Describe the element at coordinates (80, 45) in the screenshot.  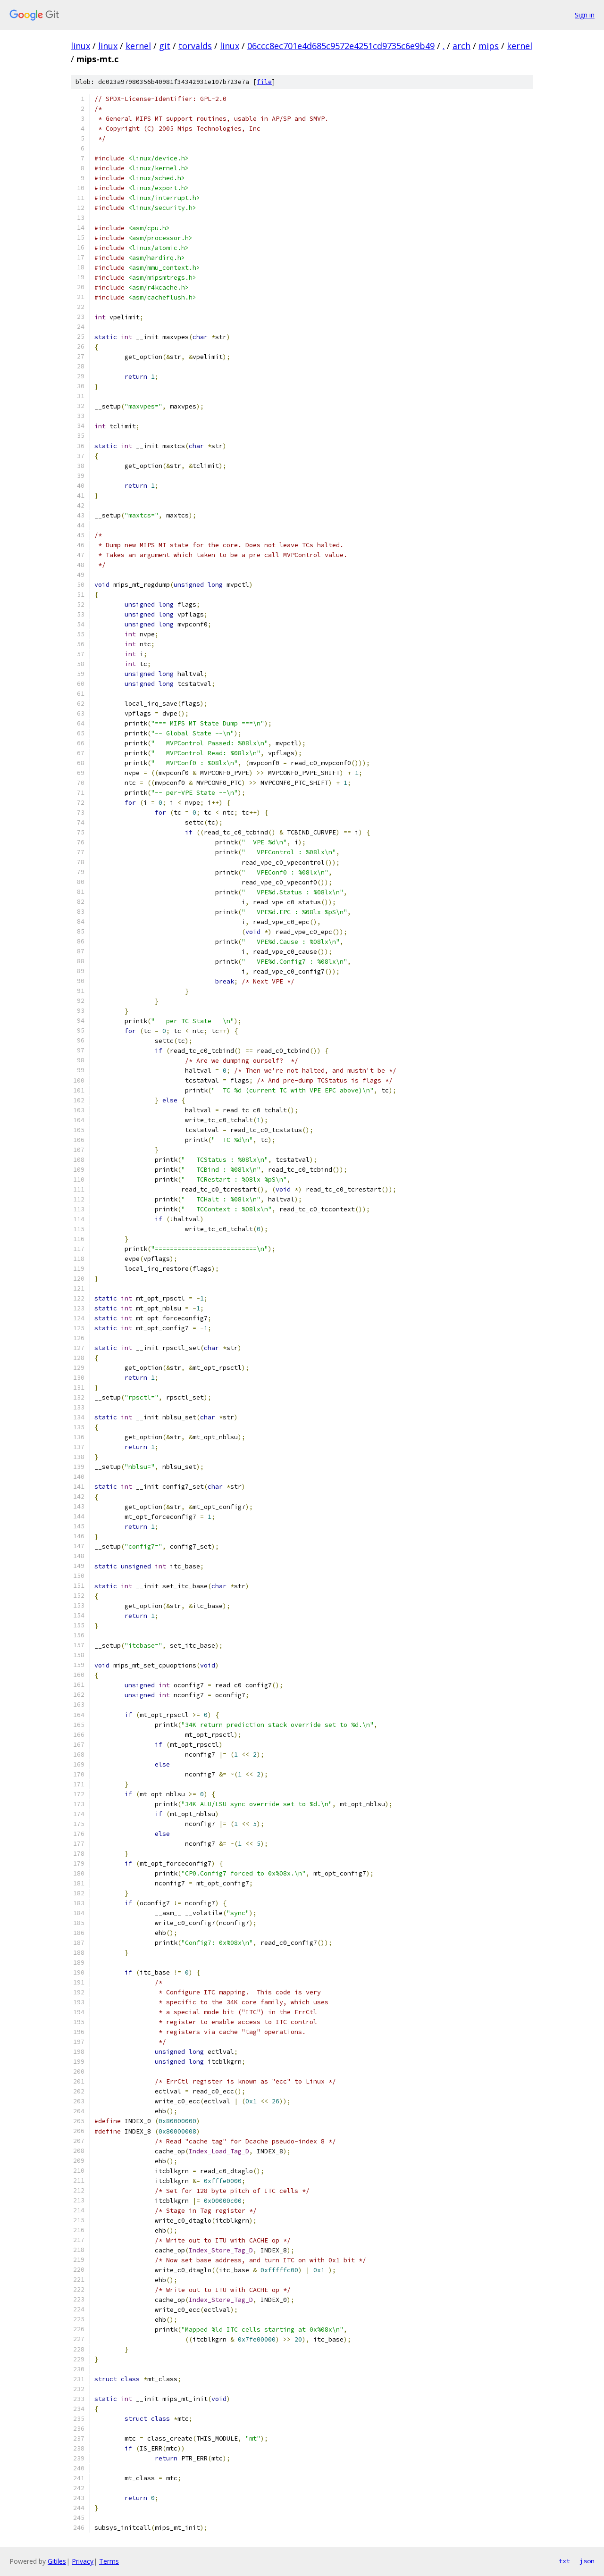
I see `linux` at that location.